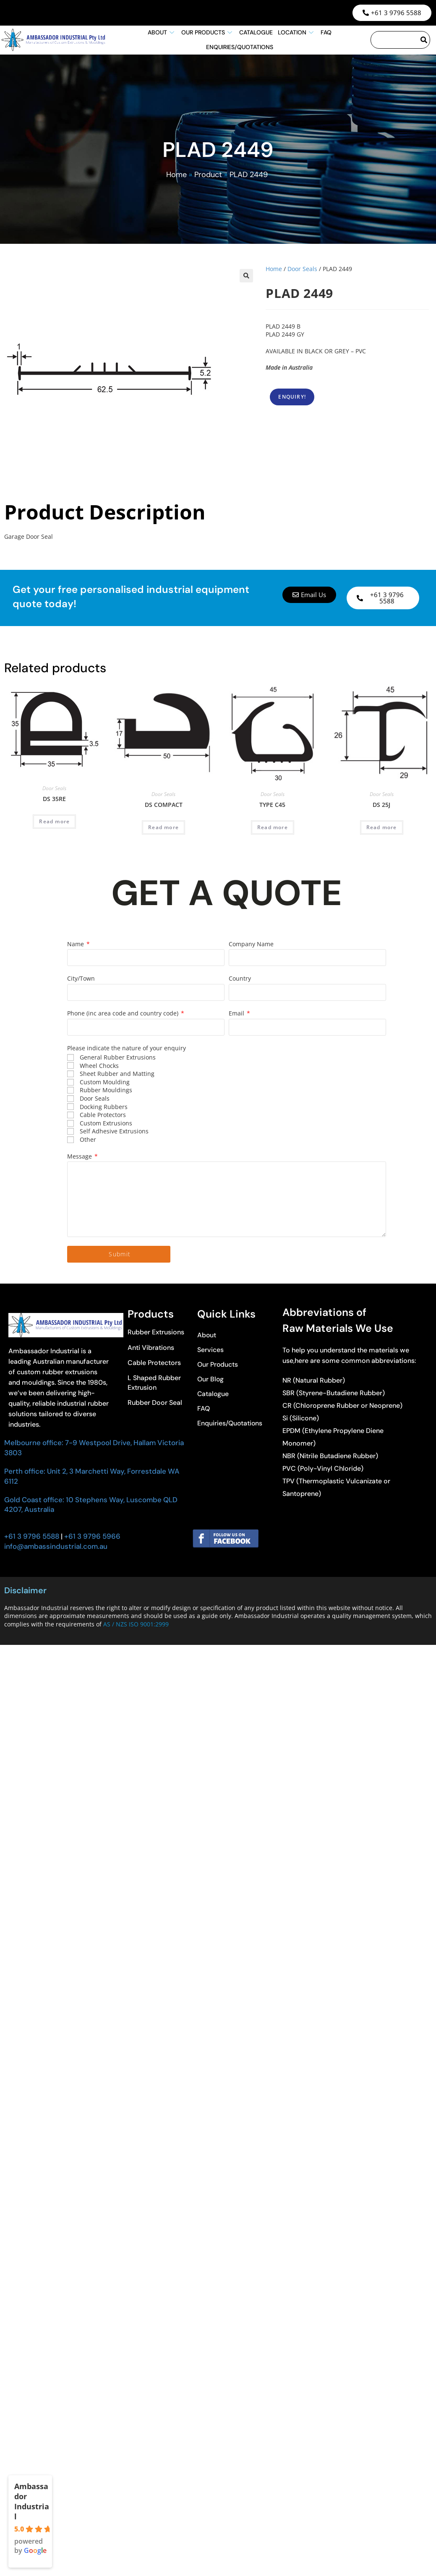 Image resolution: width=436 pixels, height=2576 pixels. I want to click on ENQUIRY!, so click(292, 396).